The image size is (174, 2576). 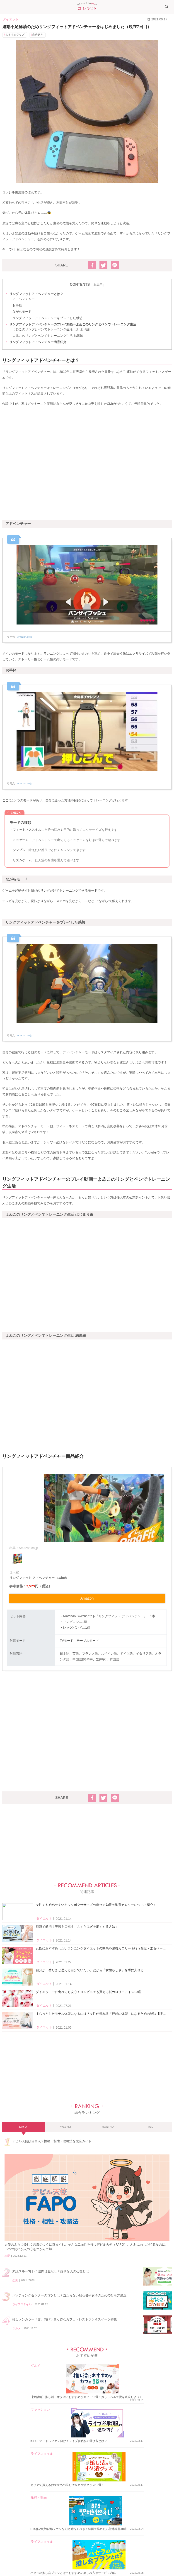 I want to click on 女性でも始めやすいキックボクササイズの痩せる効果や消費カロリーについて紹介！, so click(x=96, y=1905).